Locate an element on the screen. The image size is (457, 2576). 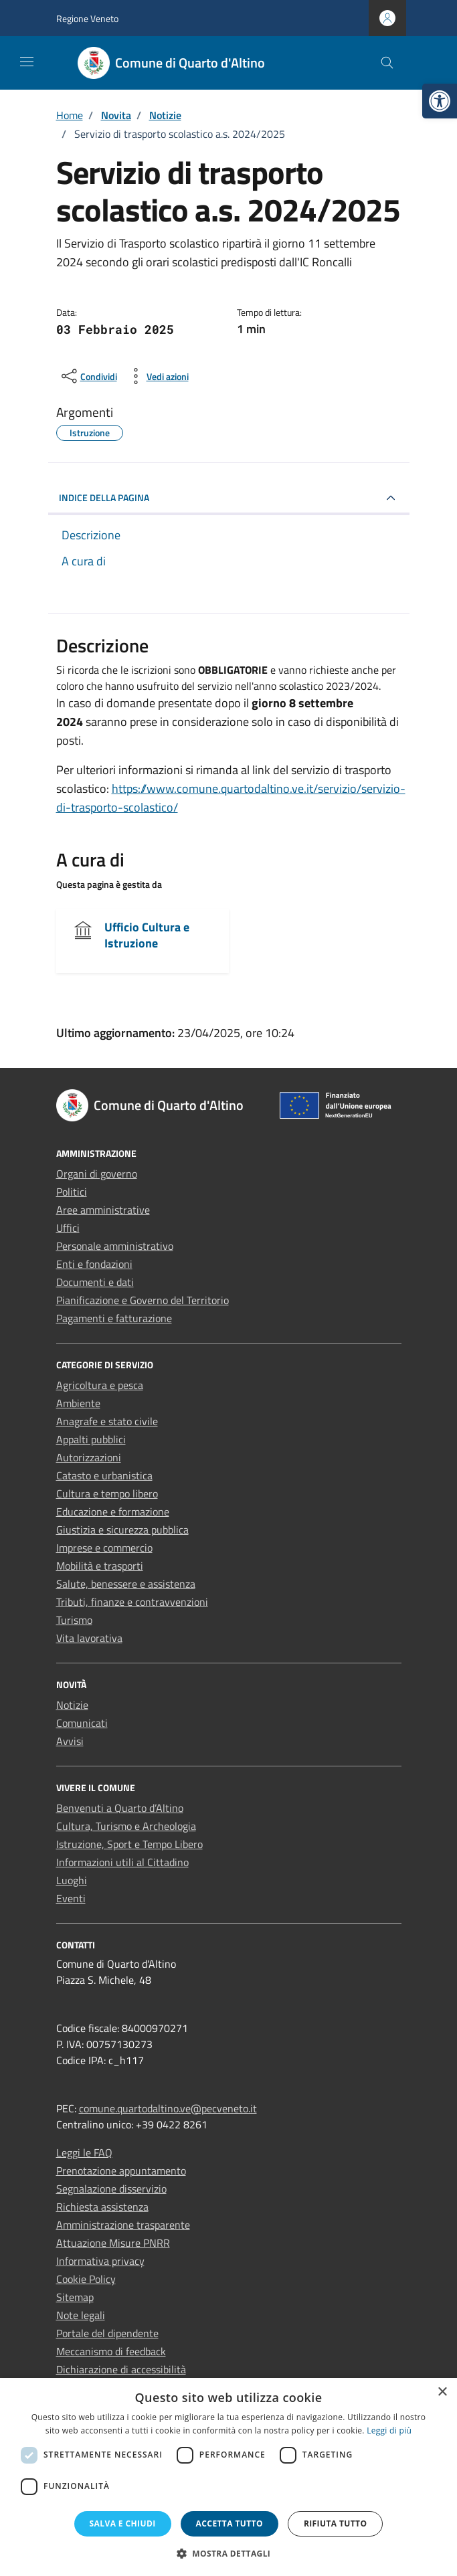
Benvenuti a Quarto d’Altino [link] is located at coordinates (119, 1808).